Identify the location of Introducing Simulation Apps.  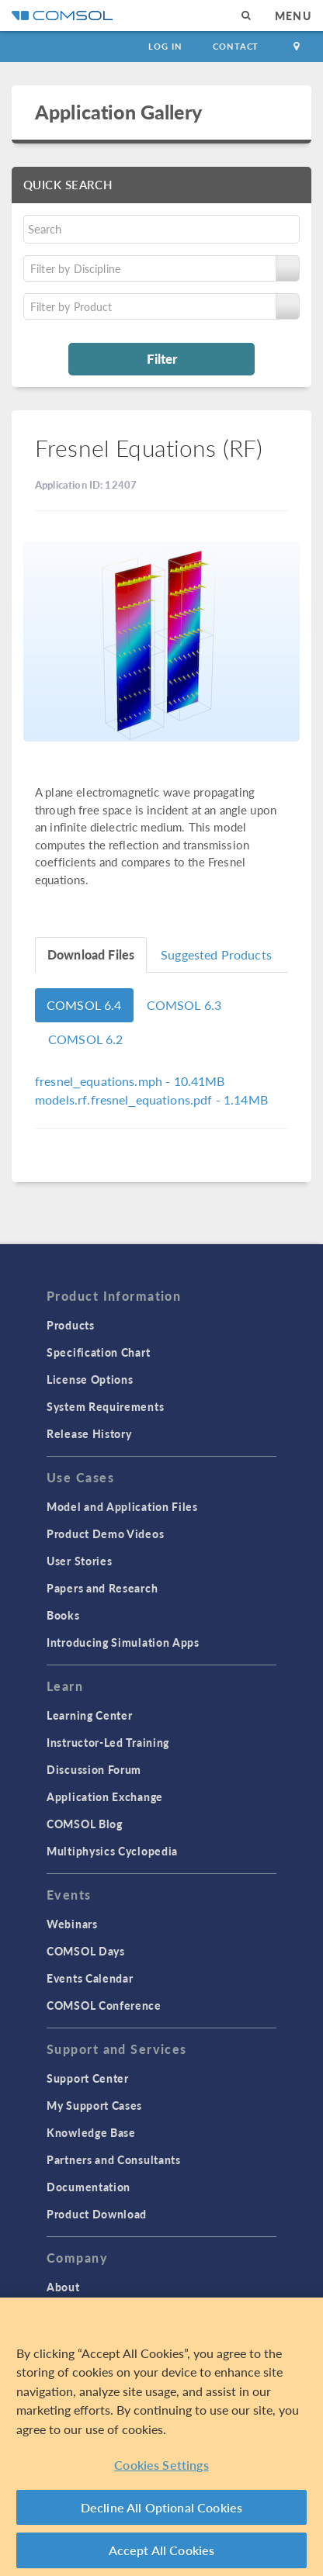
(123, 1642).